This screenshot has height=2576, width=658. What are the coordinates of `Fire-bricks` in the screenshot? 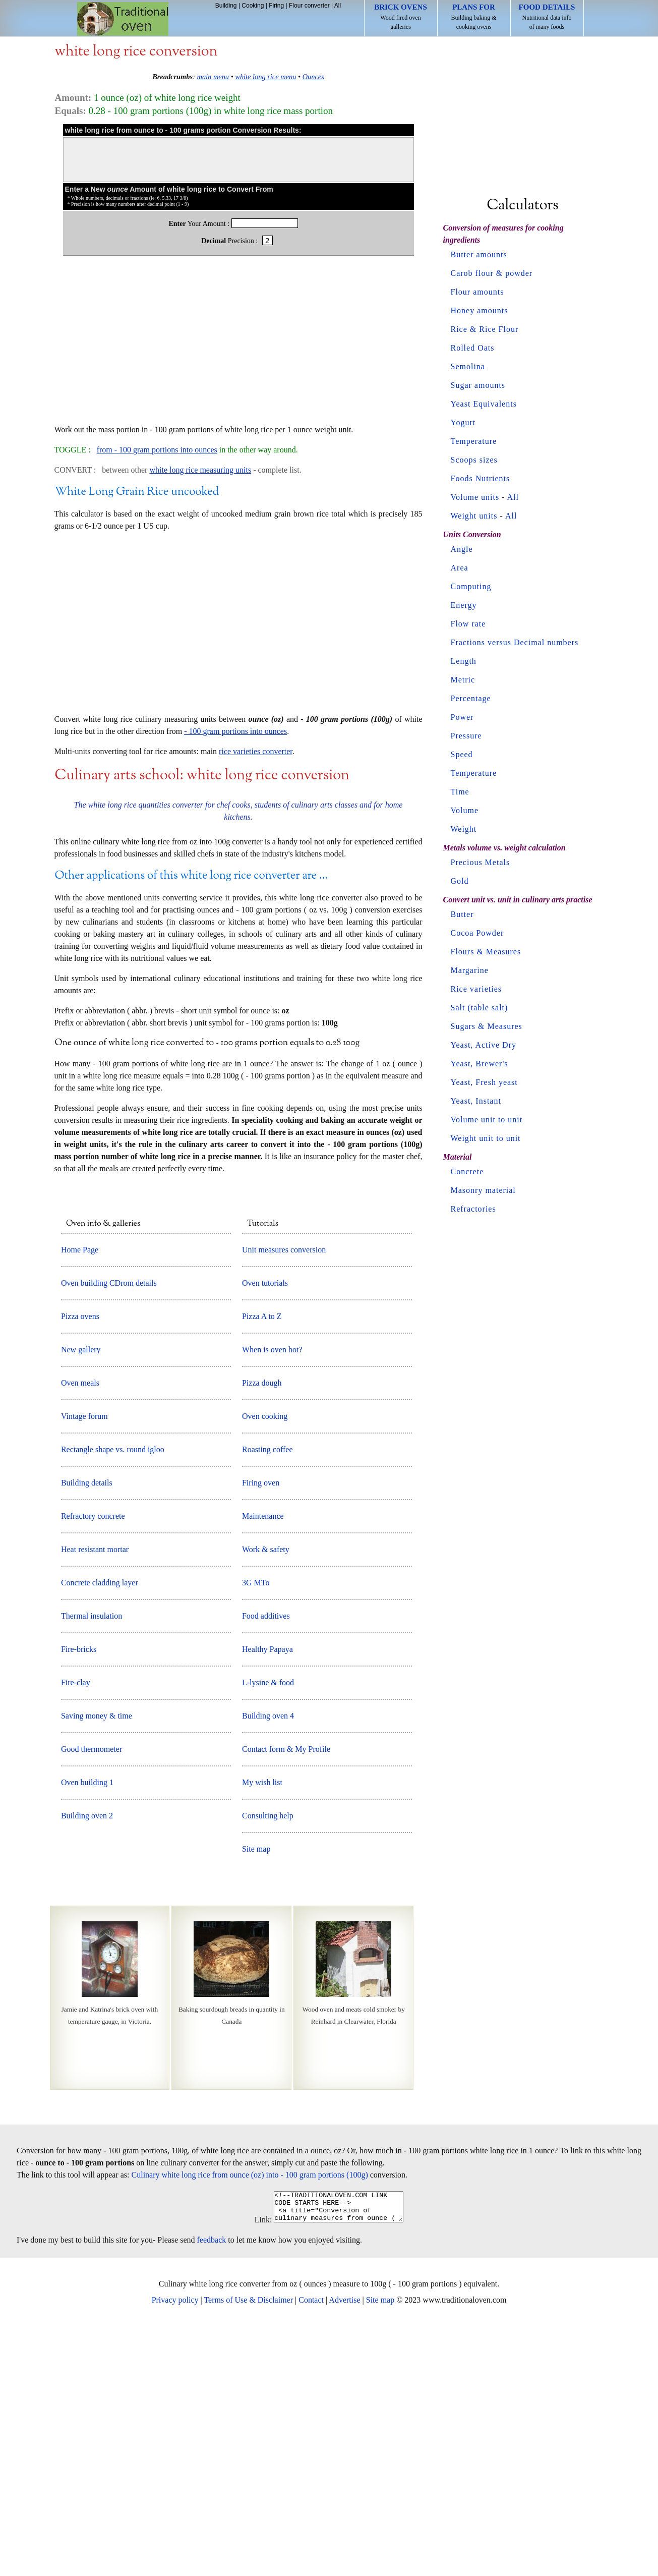 It's located at (78, 1896).